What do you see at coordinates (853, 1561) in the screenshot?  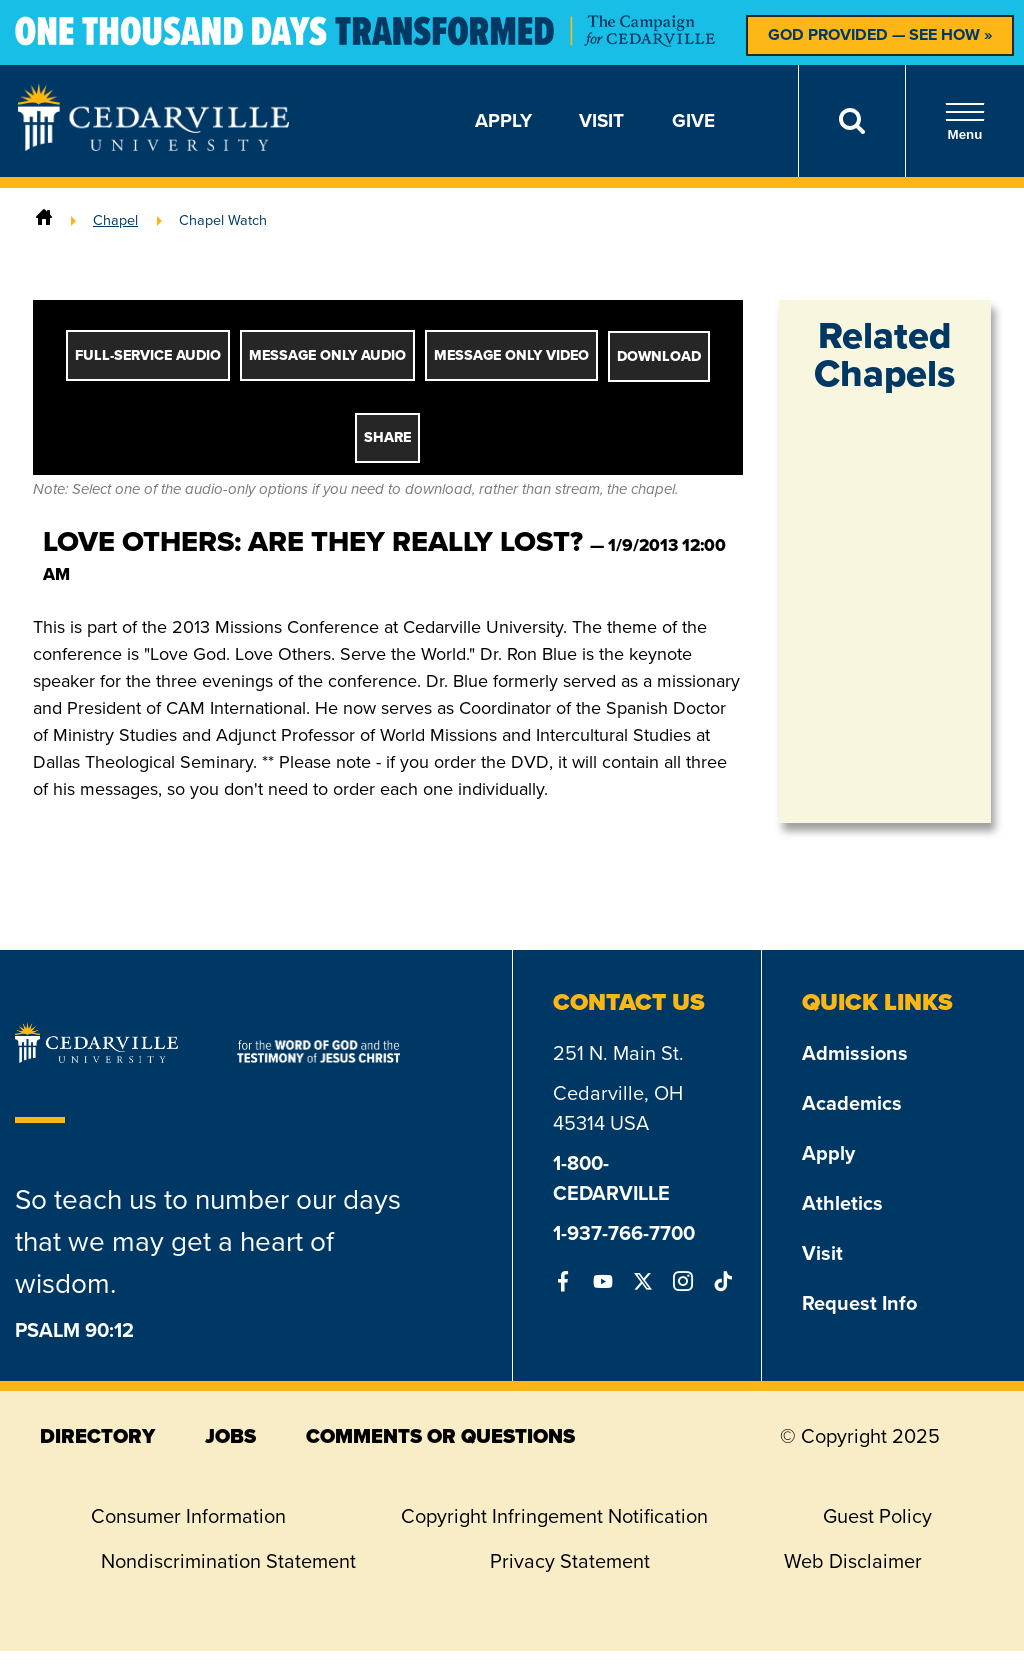 I see `Web Disclaimer` at bounding box center [853, 1561].